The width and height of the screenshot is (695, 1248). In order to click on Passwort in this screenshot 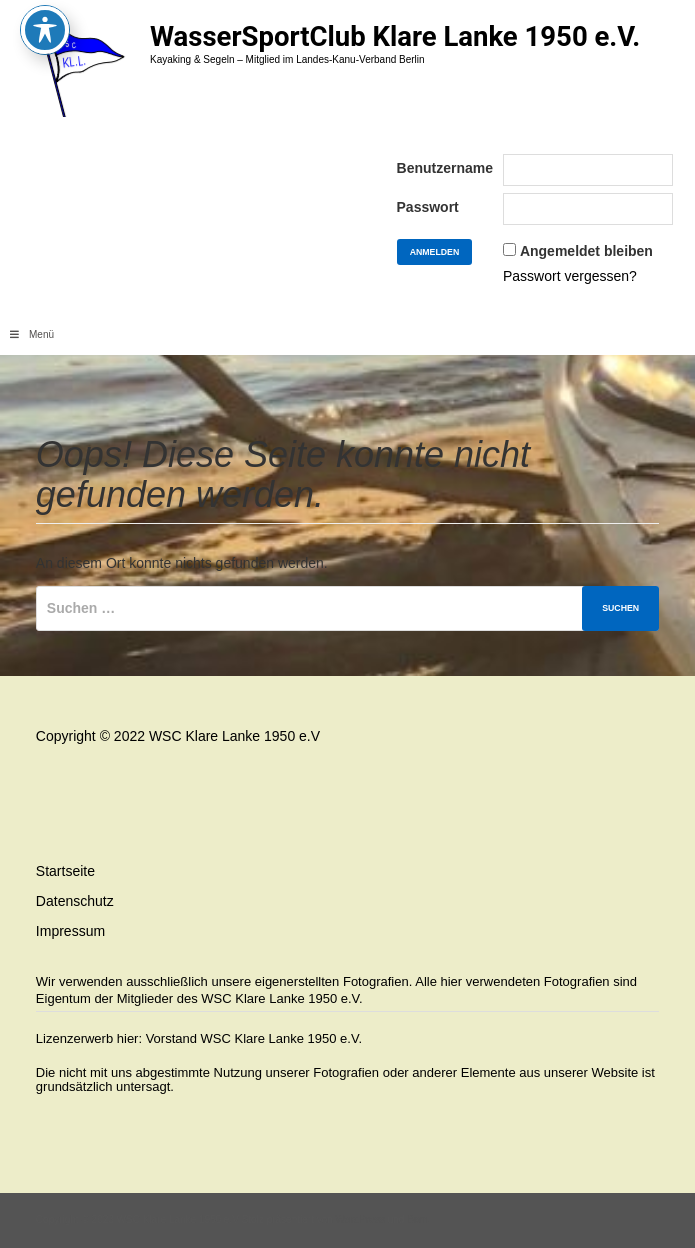, I will do `click(428, 207)`.